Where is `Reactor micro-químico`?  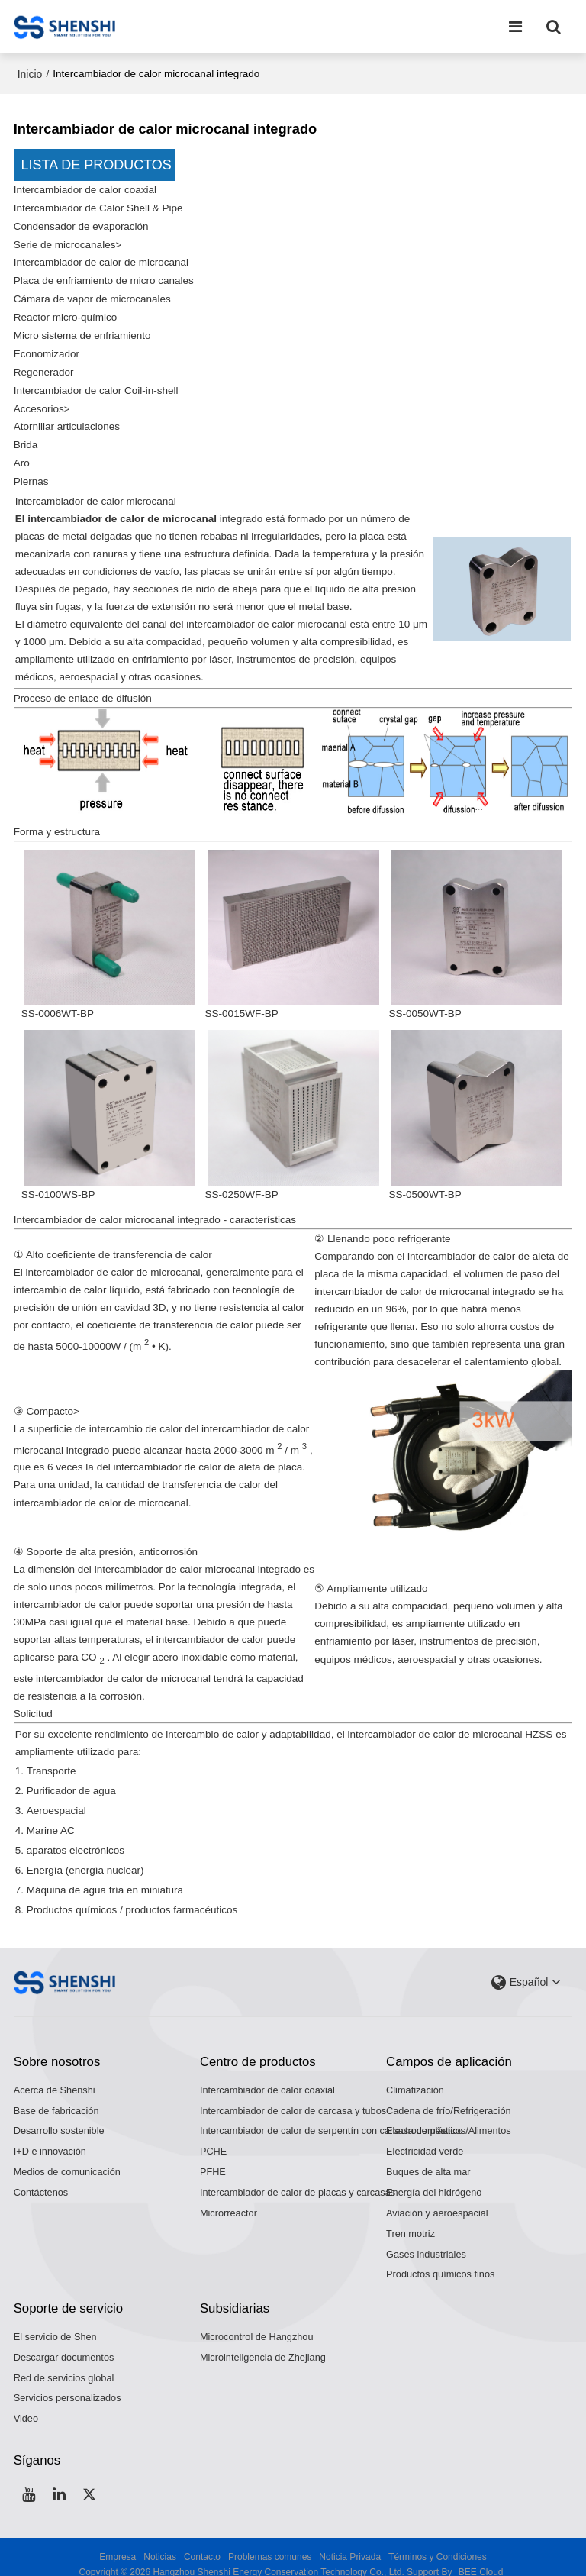 Reactor micro-químico is located at coordinates (66, 312).